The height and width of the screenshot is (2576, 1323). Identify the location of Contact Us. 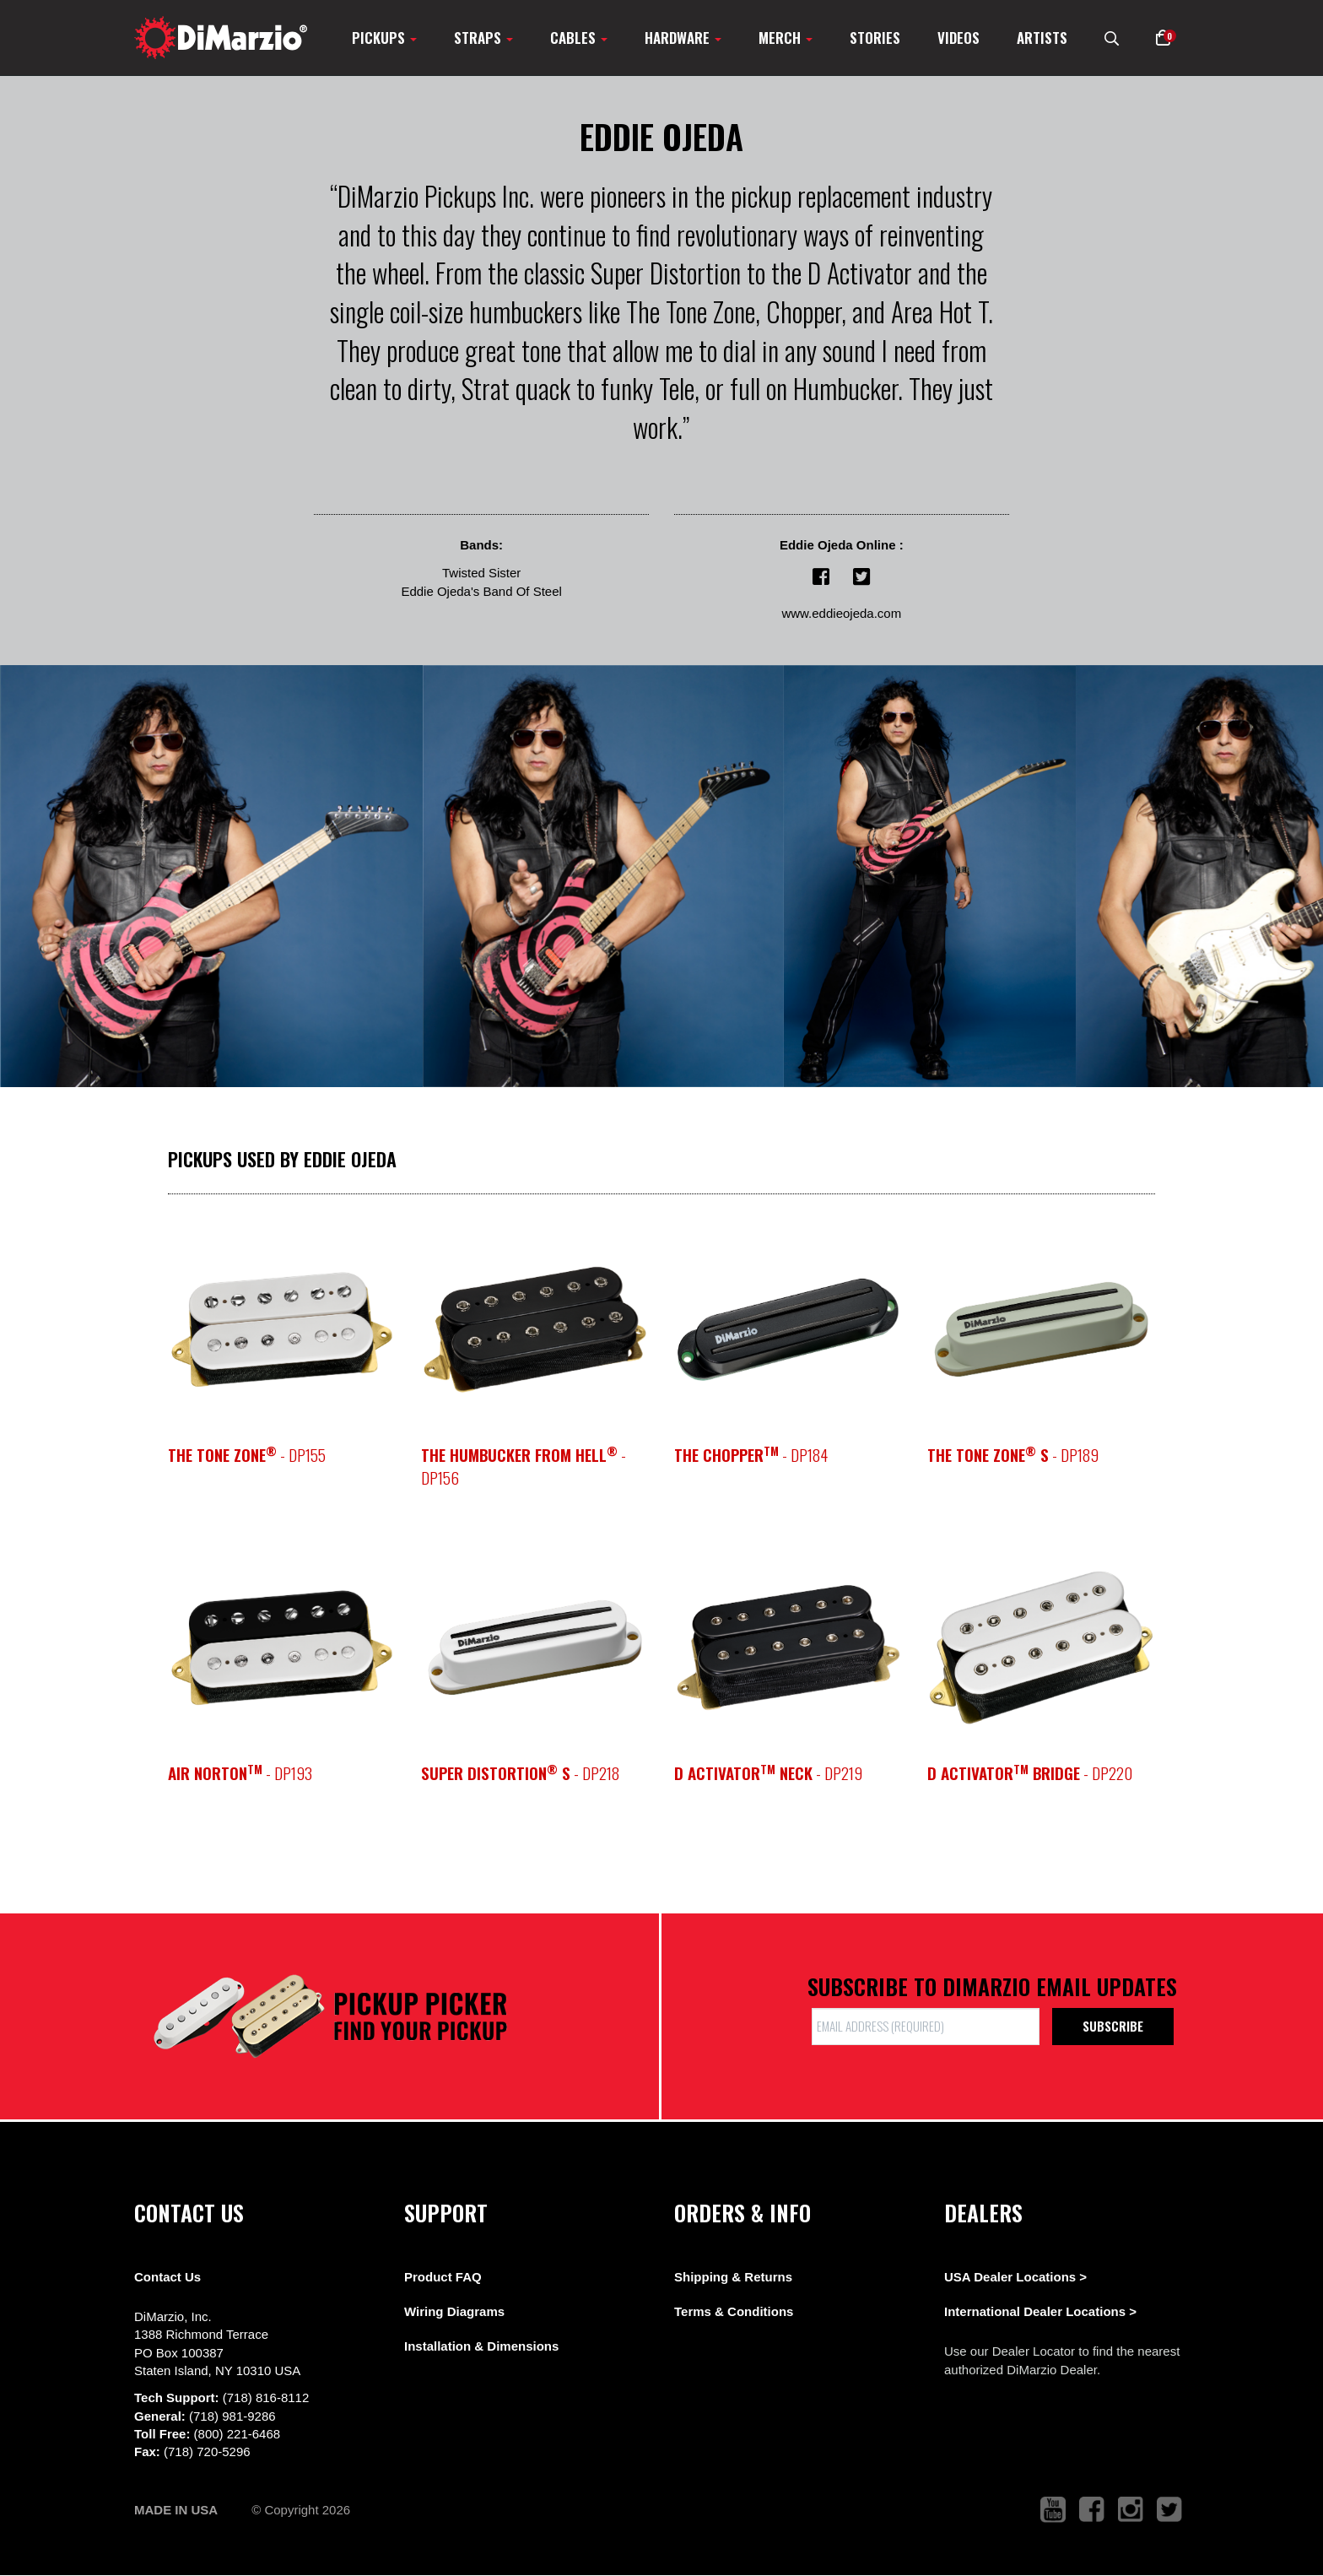
(167, 2277).